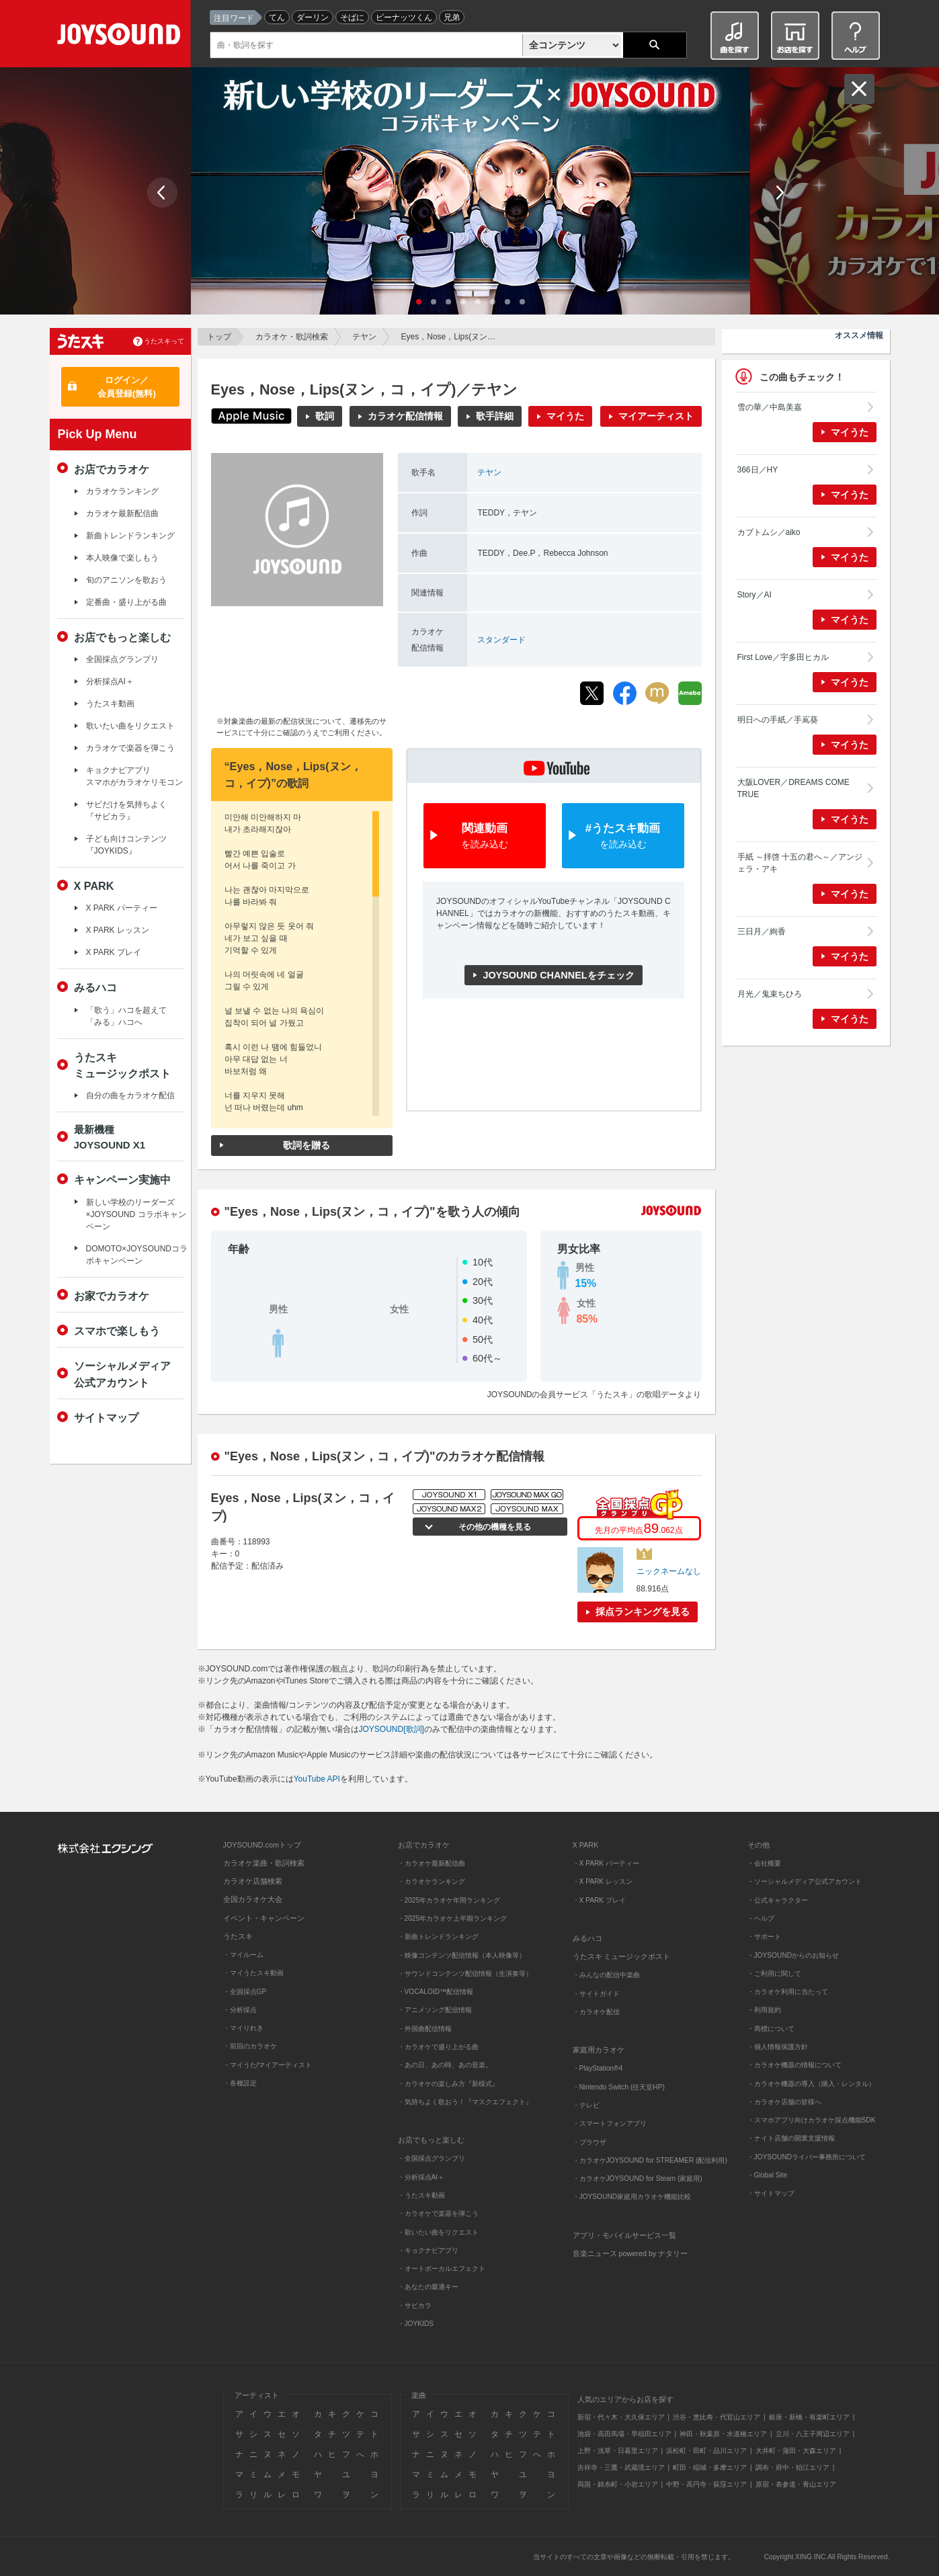 The width and height of the screenshot is (939, 2576). What do you see at coordinates (448, 2083) in the screenshot?
I see `・カラオケの楽しみ方『新様式』` at bounding box center [448, 2083].